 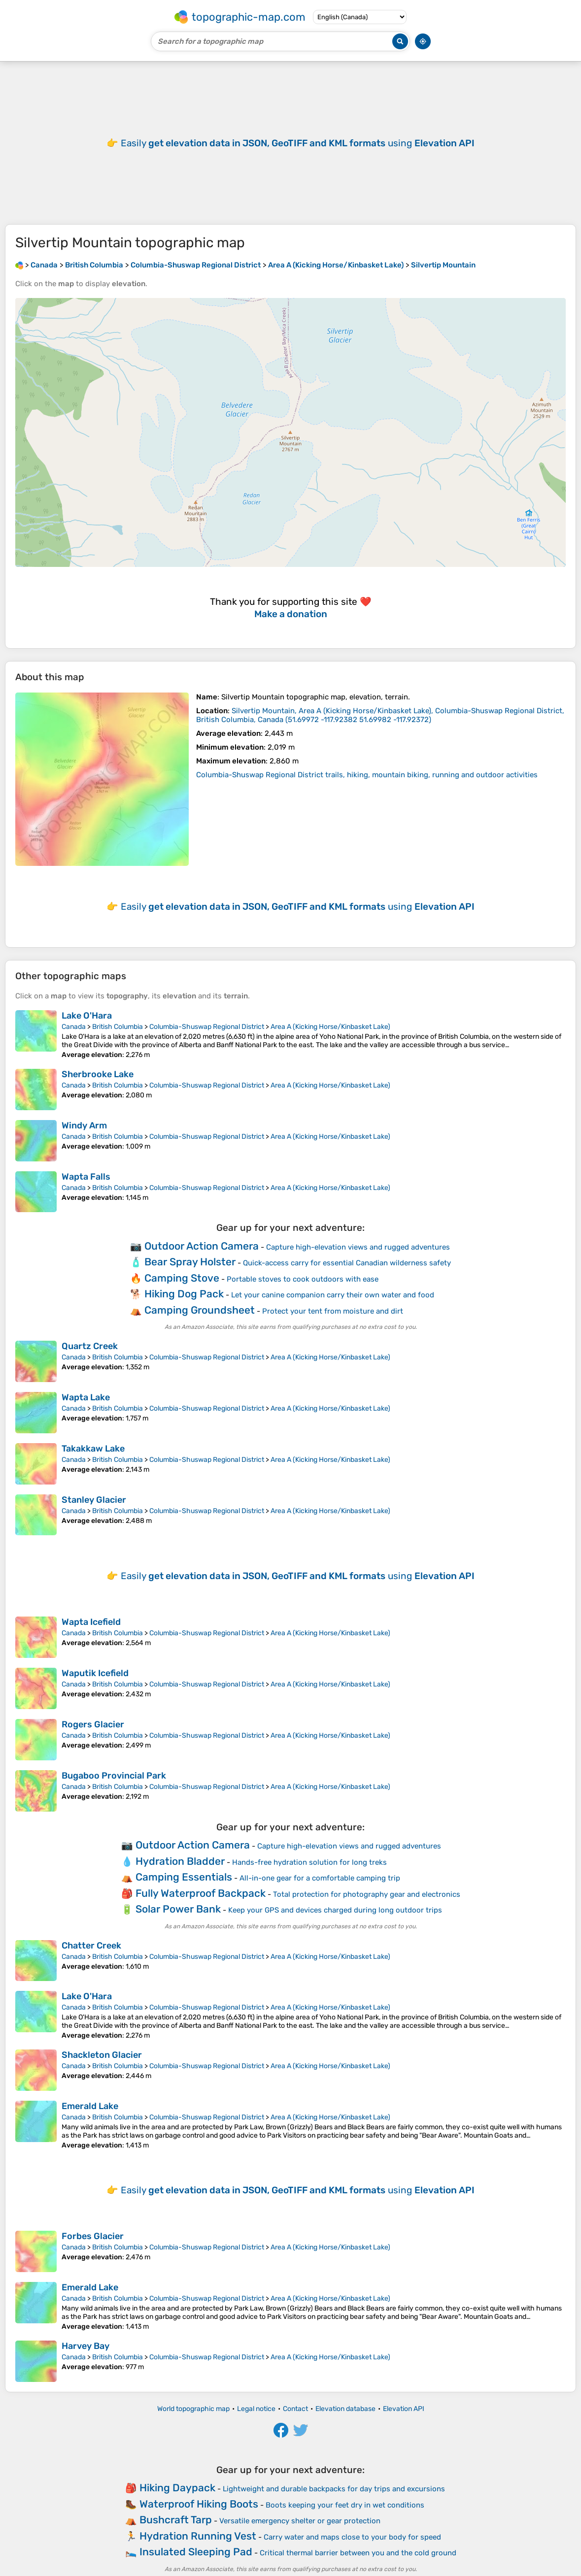 I want to click on Shackleton Glacier, so click(x=102, y=2054).